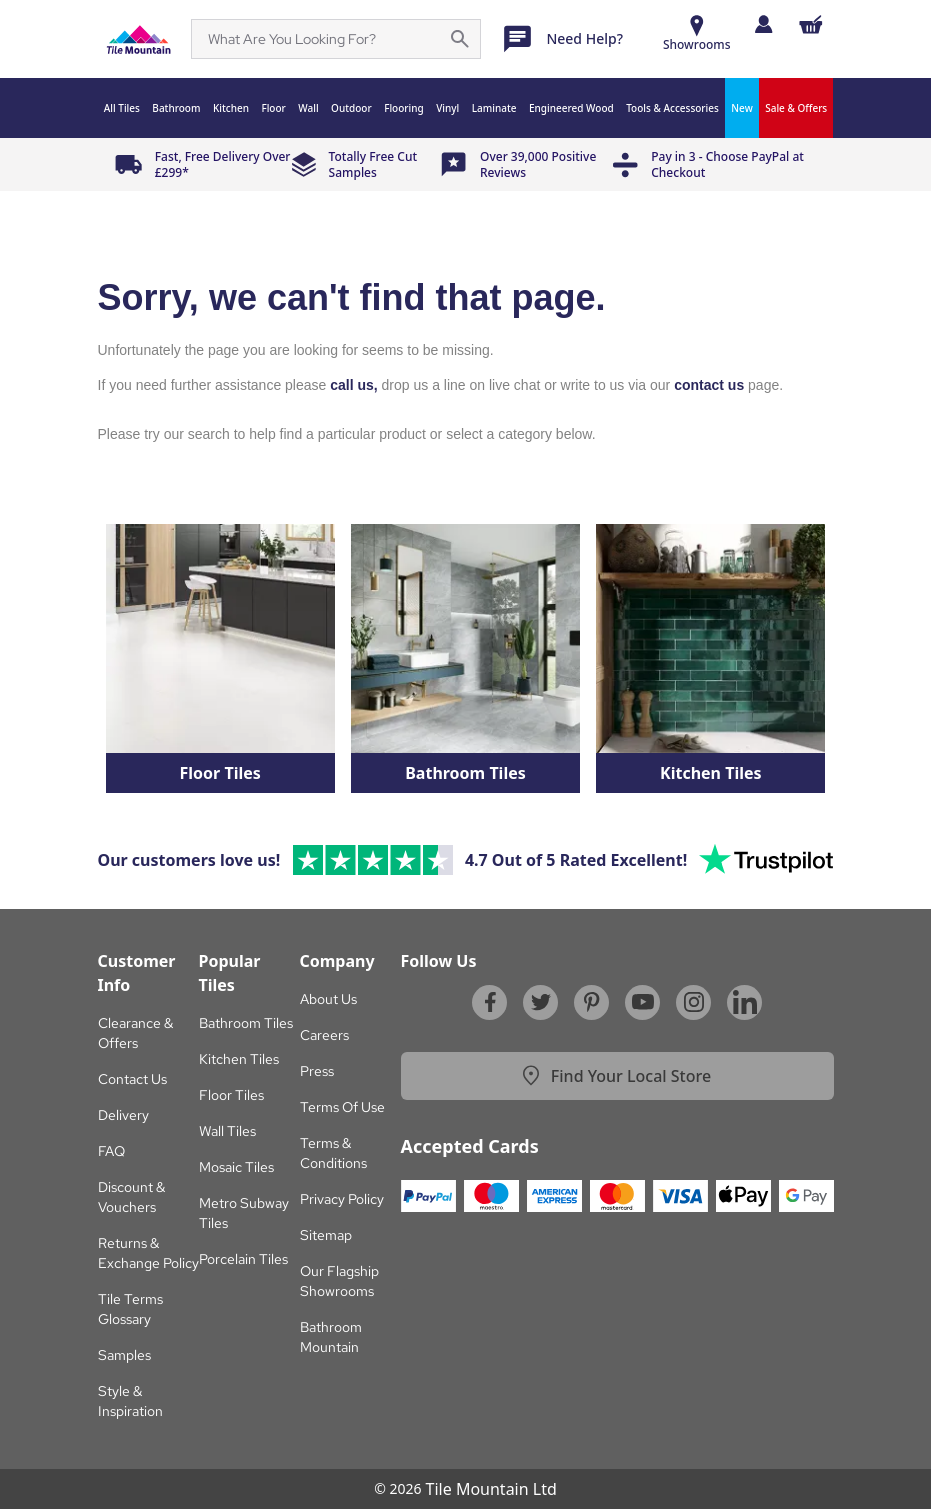 Image resolution: width=931 pixels, height=1509 pixels. Describe the element at coordinates (709, 385) in the screenshot. I see `contact us` at that location.